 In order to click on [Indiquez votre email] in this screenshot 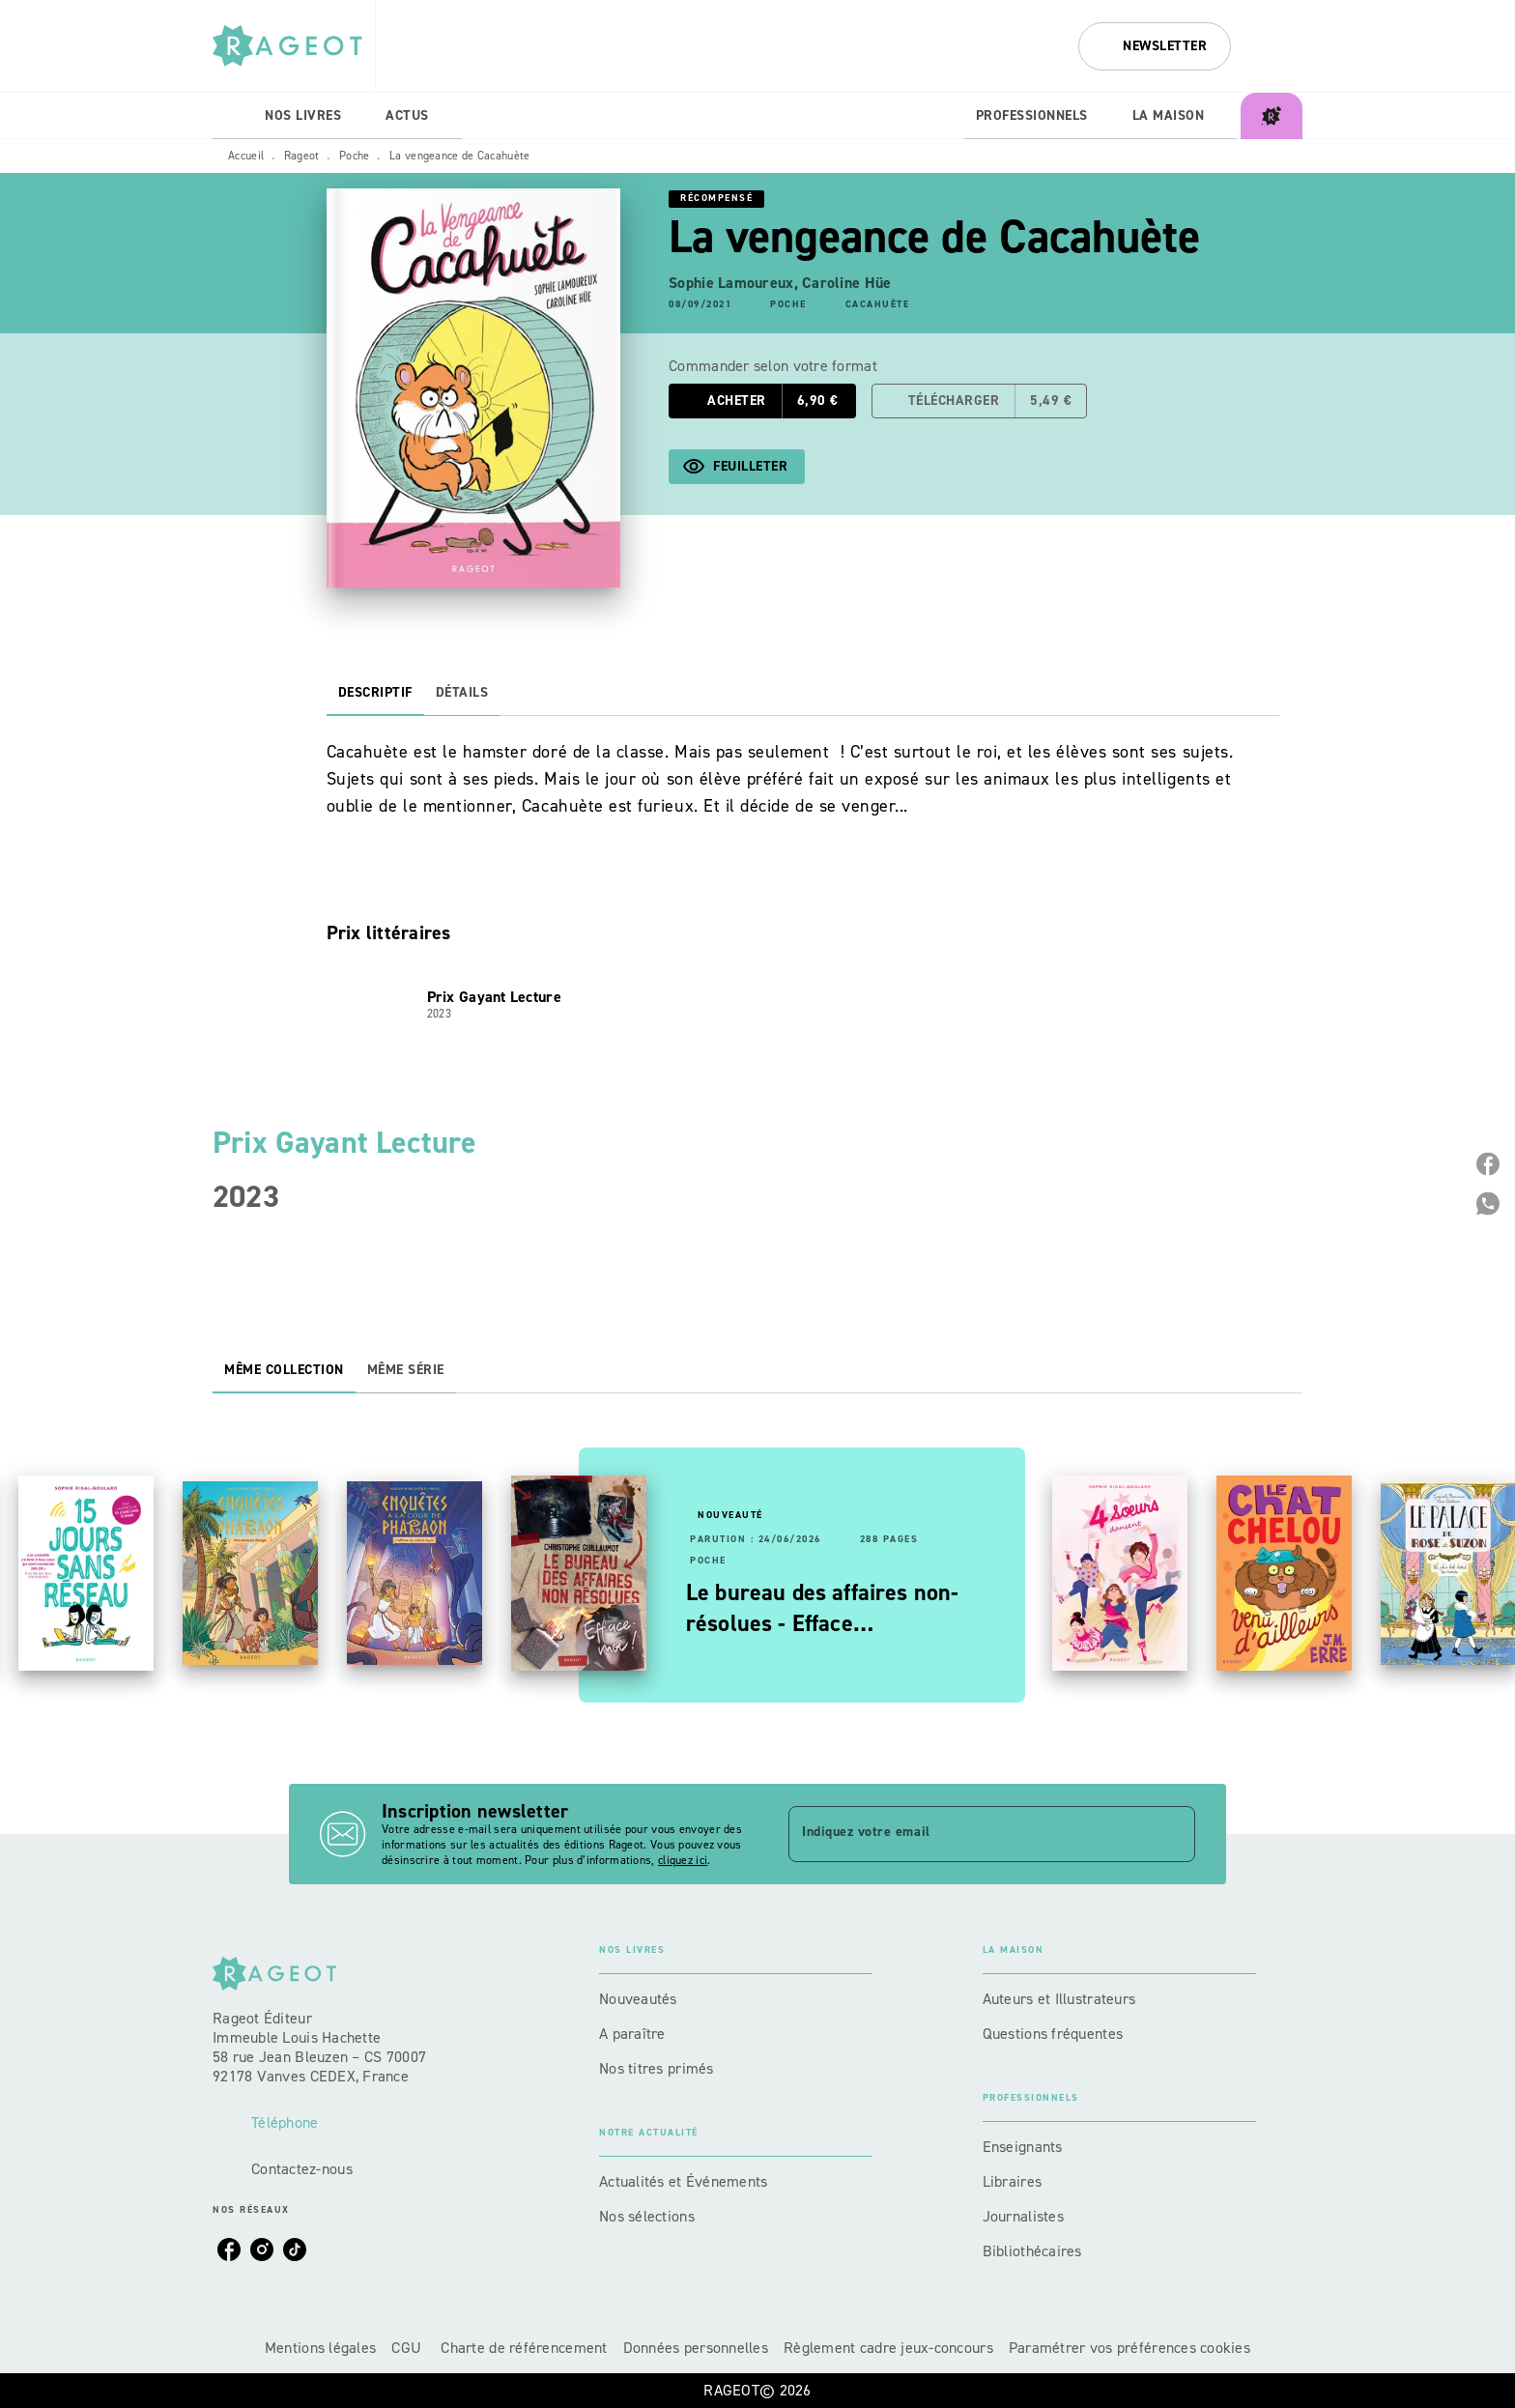, I will do `click(967, 1834)`.